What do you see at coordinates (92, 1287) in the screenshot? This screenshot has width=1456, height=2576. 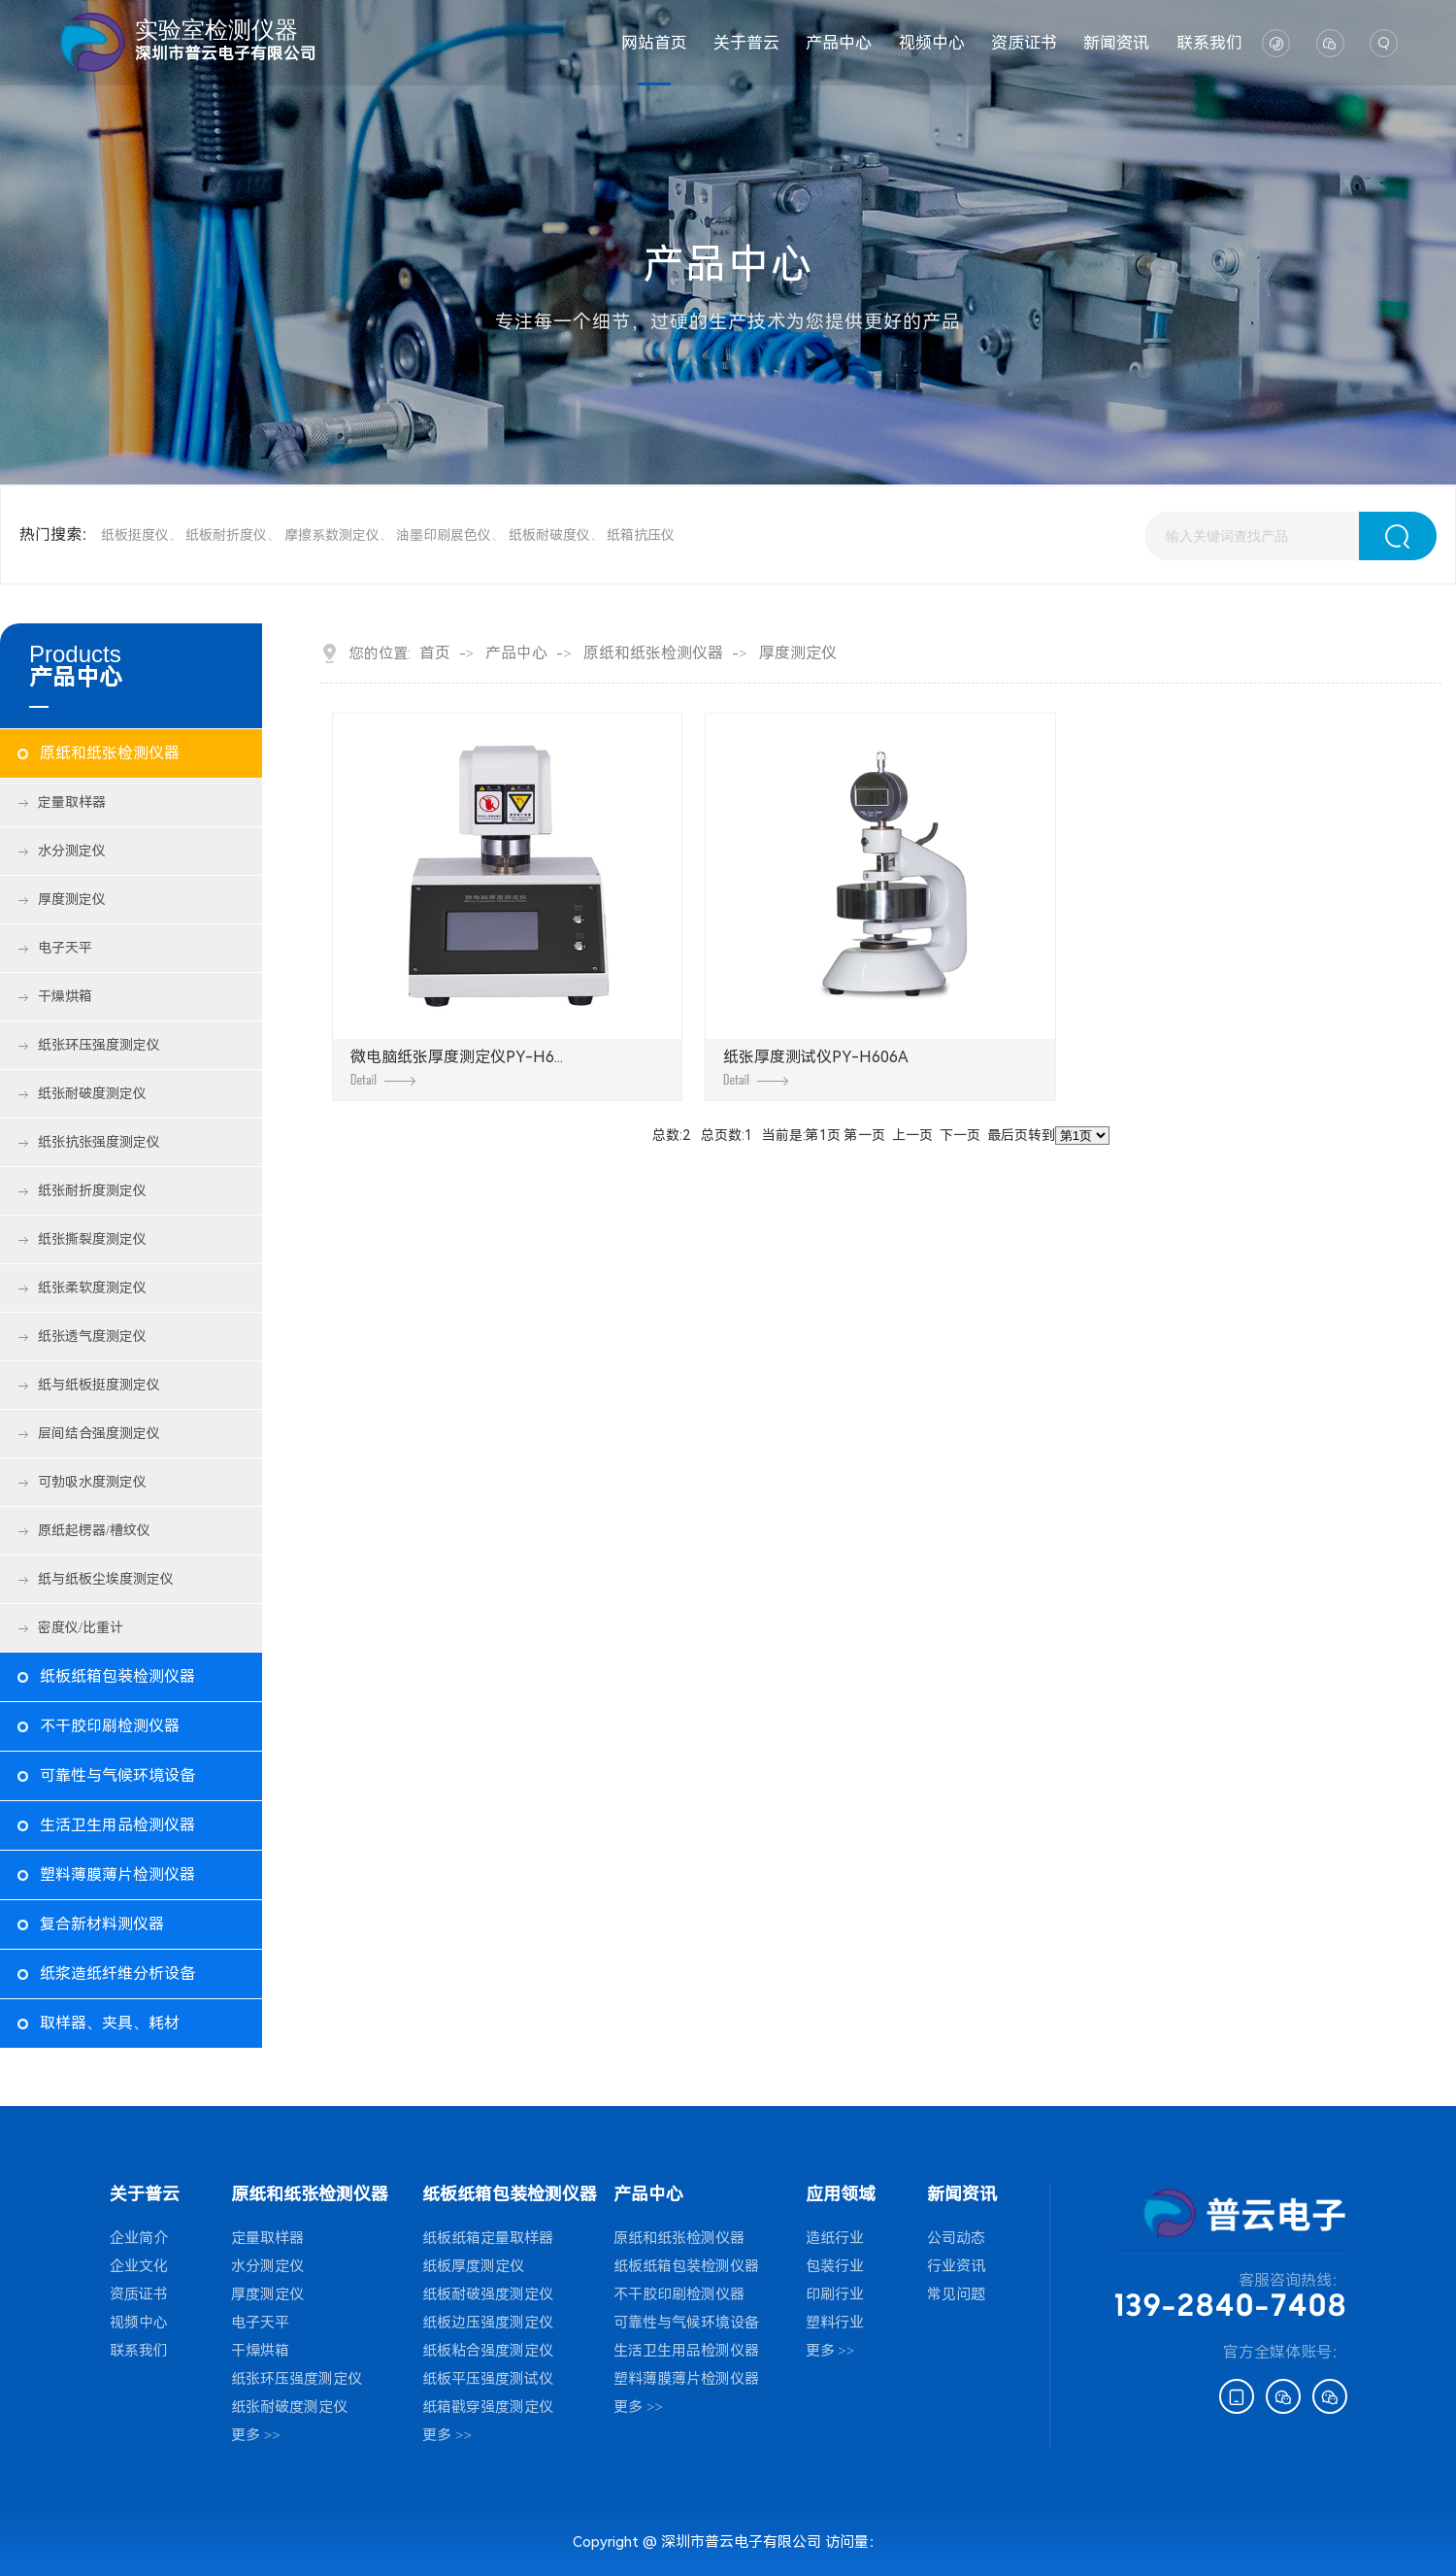 I see `纸张柔软度测定仪` at bounding box center [92, 1287].